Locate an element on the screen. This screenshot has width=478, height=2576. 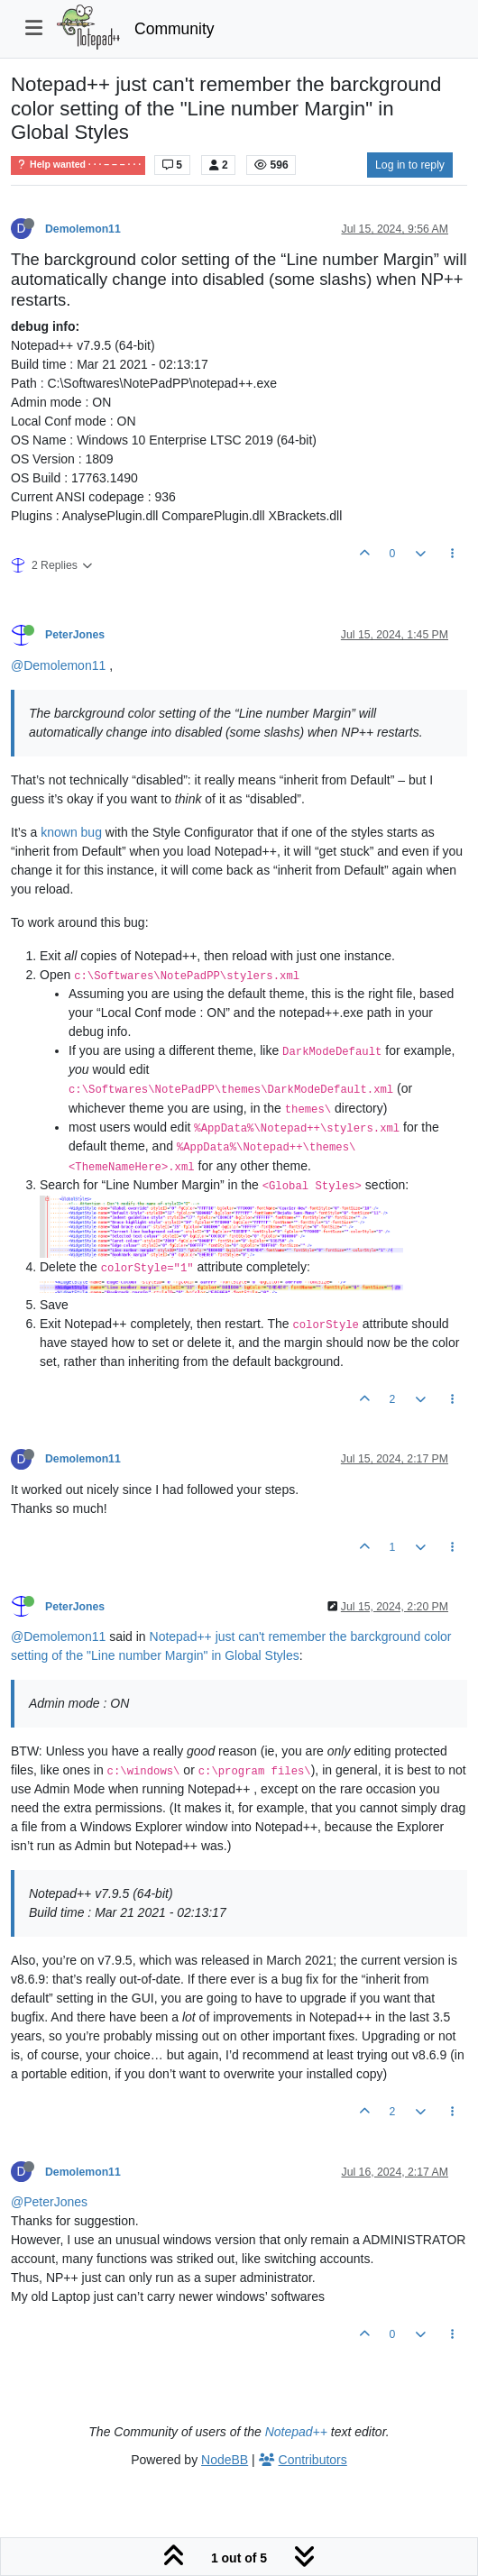
Notepad++ is located at coordinates (296, 2432).